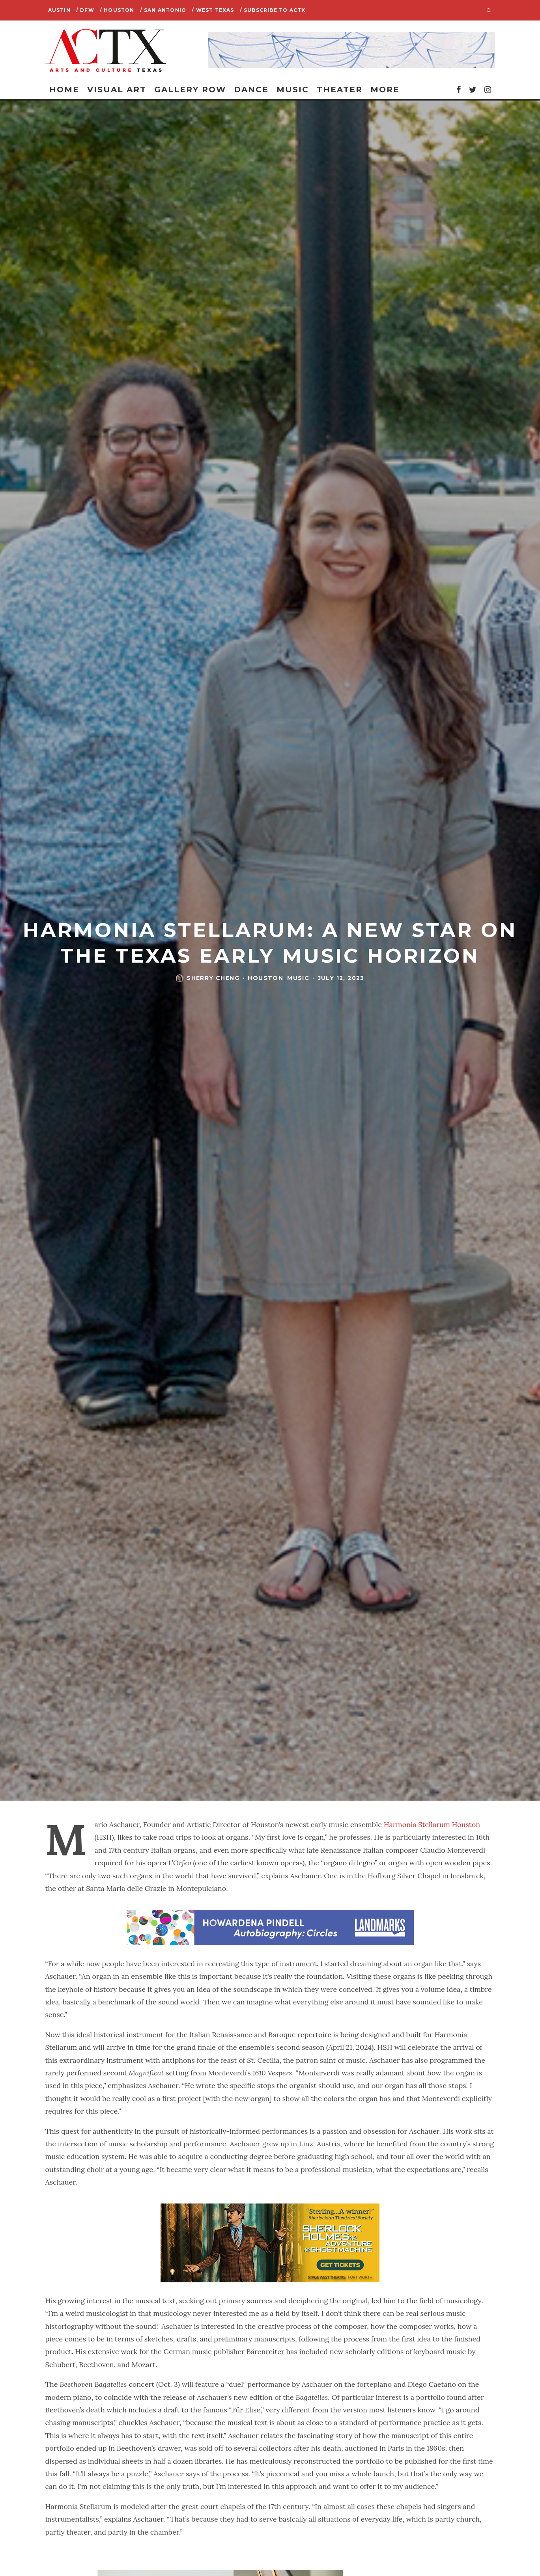 The height and width of the screenshot is (2576, 540). I want to click on Home, so click(64, 89).